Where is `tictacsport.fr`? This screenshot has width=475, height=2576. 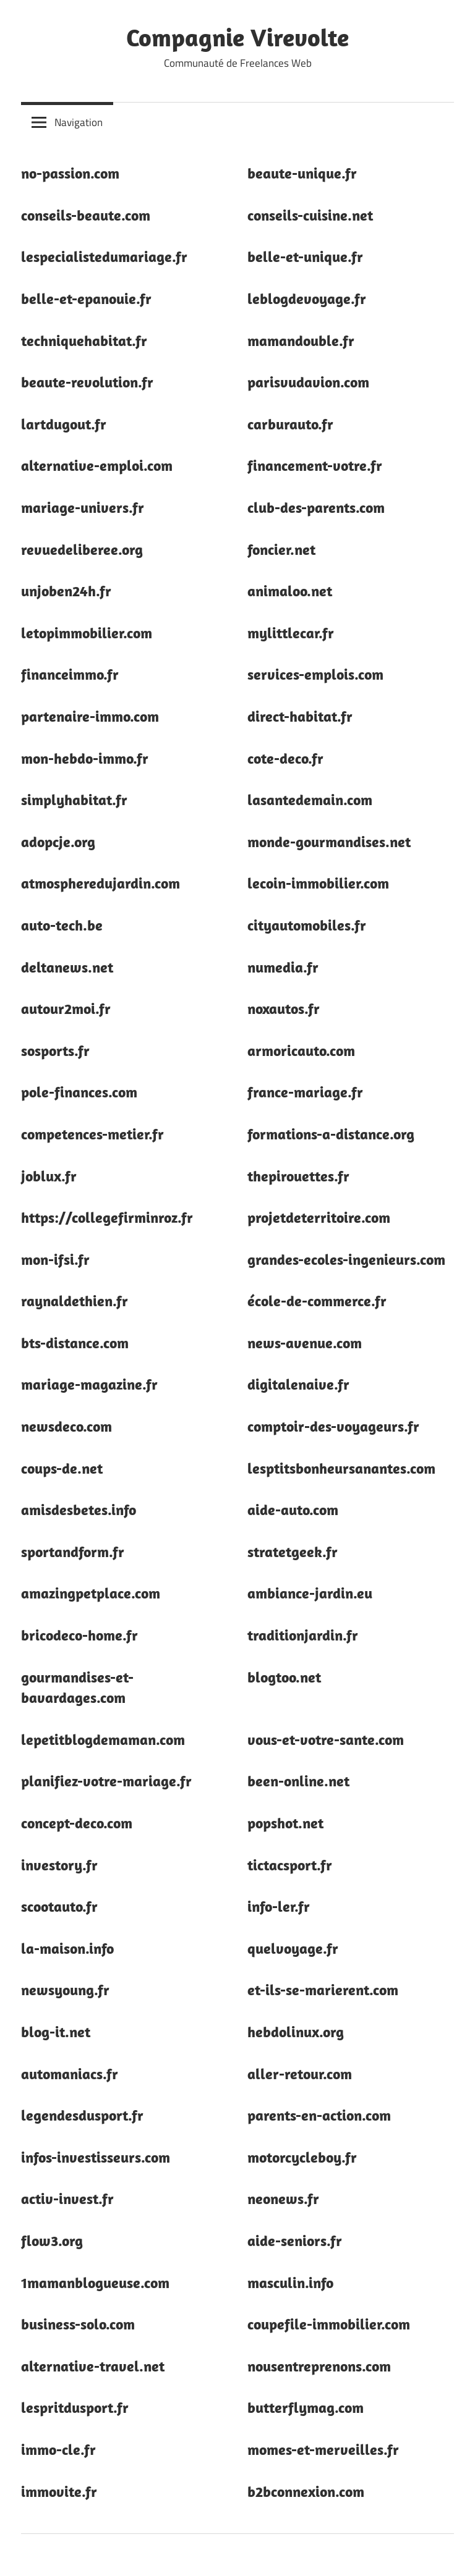
tictacsport.fr is located at coordinates (289, 1865).